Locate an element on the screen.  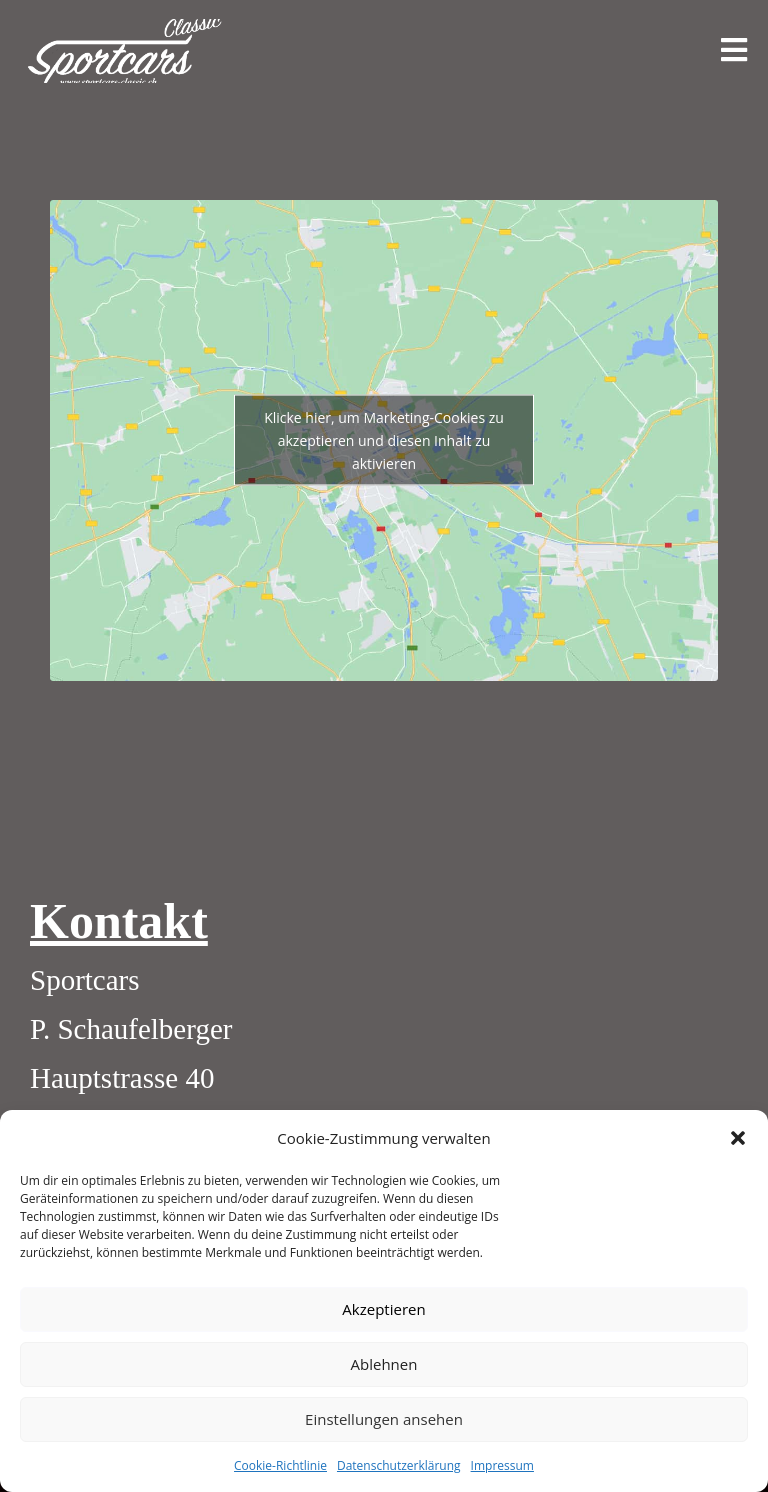
Impressum is located at coordinates (502, 1465).